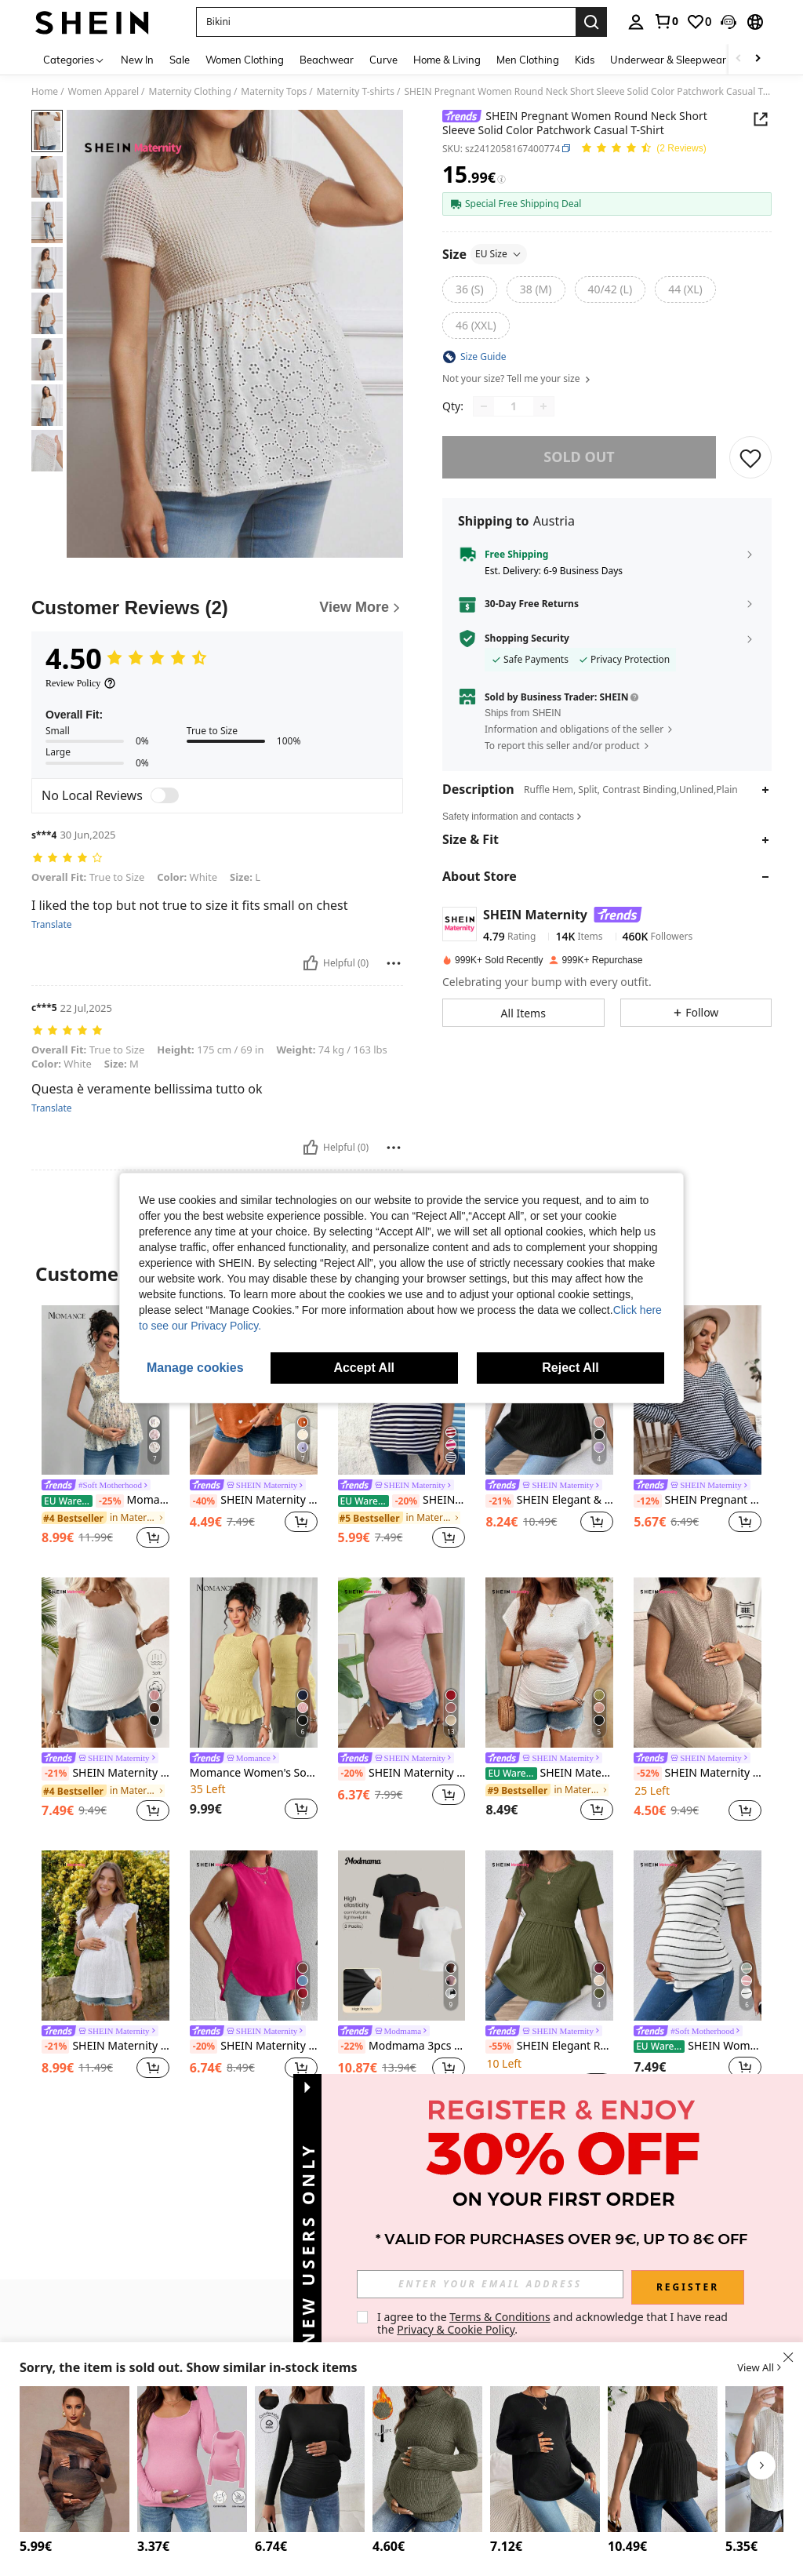 The image size is (803, 2576). I want to click on Terms & Conditions, so click(499, 2316).